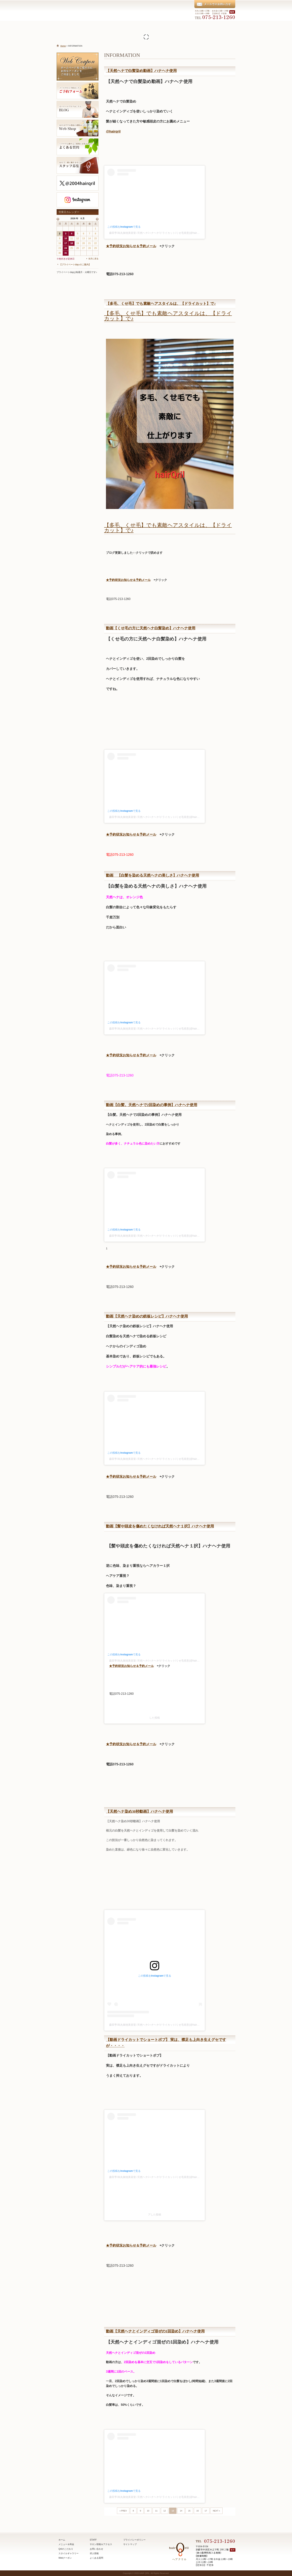 The width and height of the screenshot is (292, 2576). I want to click on HOME, so click(71, 26).